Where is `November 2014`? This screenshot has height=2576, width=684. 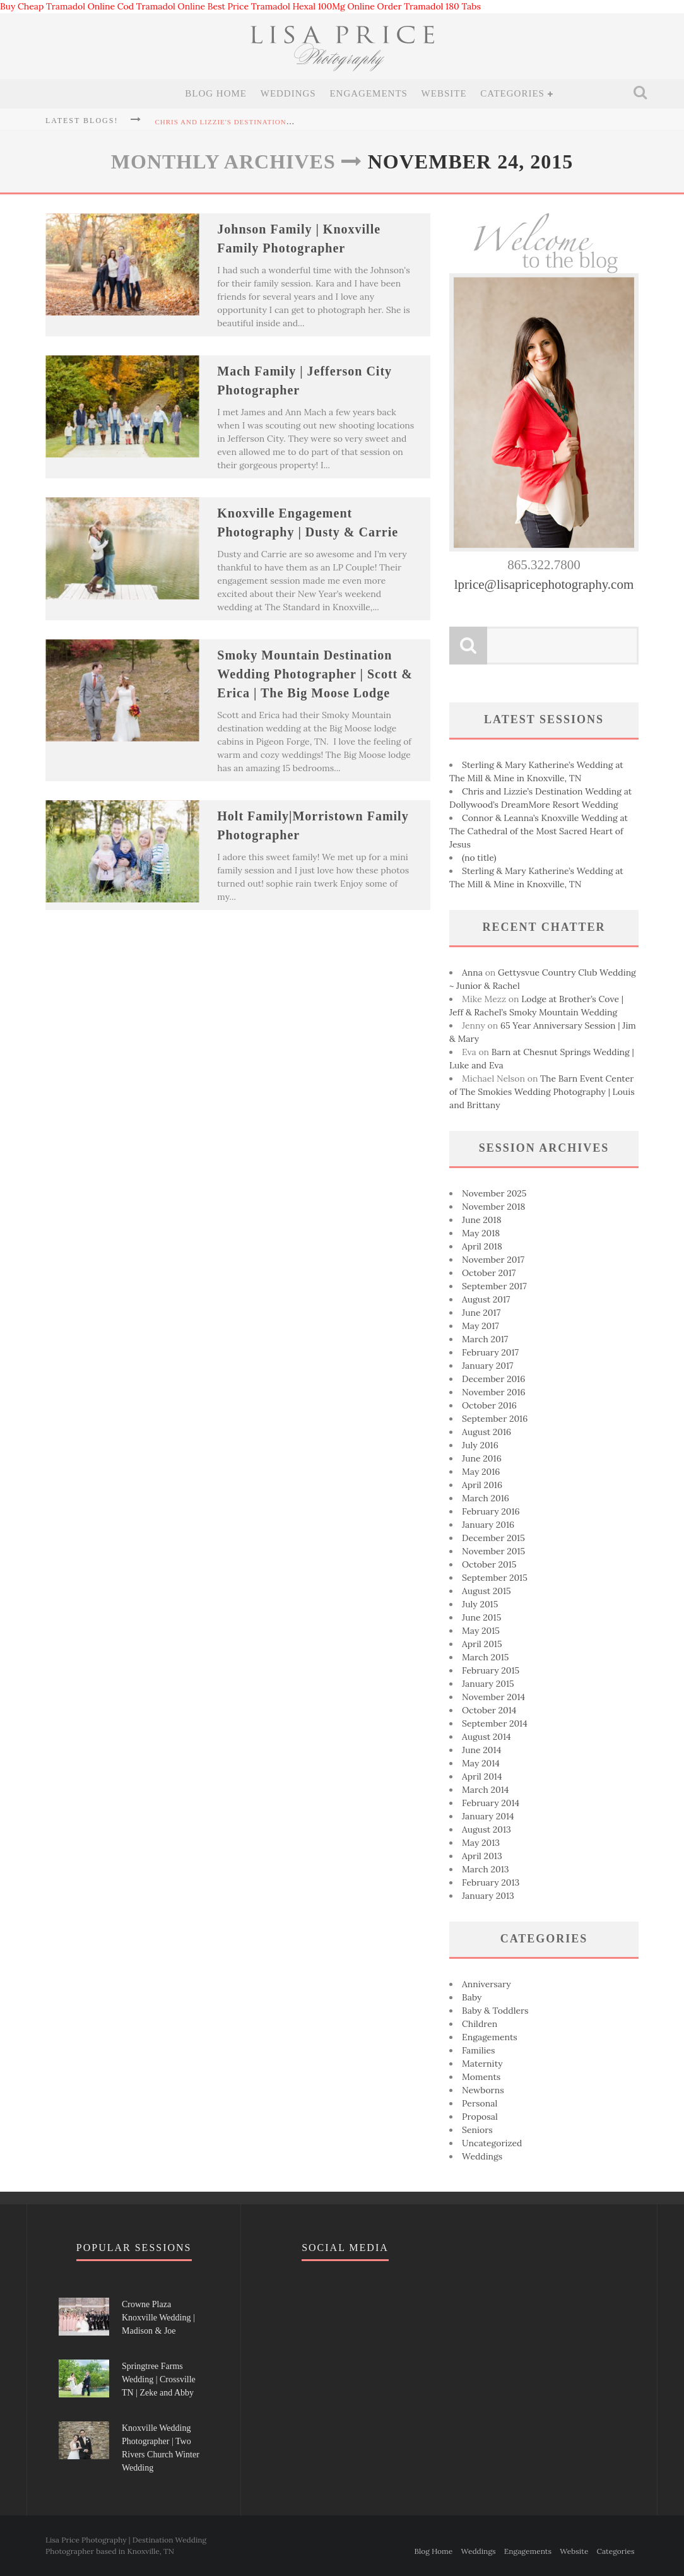
November 2014 is located at coordinates (493, 1697).